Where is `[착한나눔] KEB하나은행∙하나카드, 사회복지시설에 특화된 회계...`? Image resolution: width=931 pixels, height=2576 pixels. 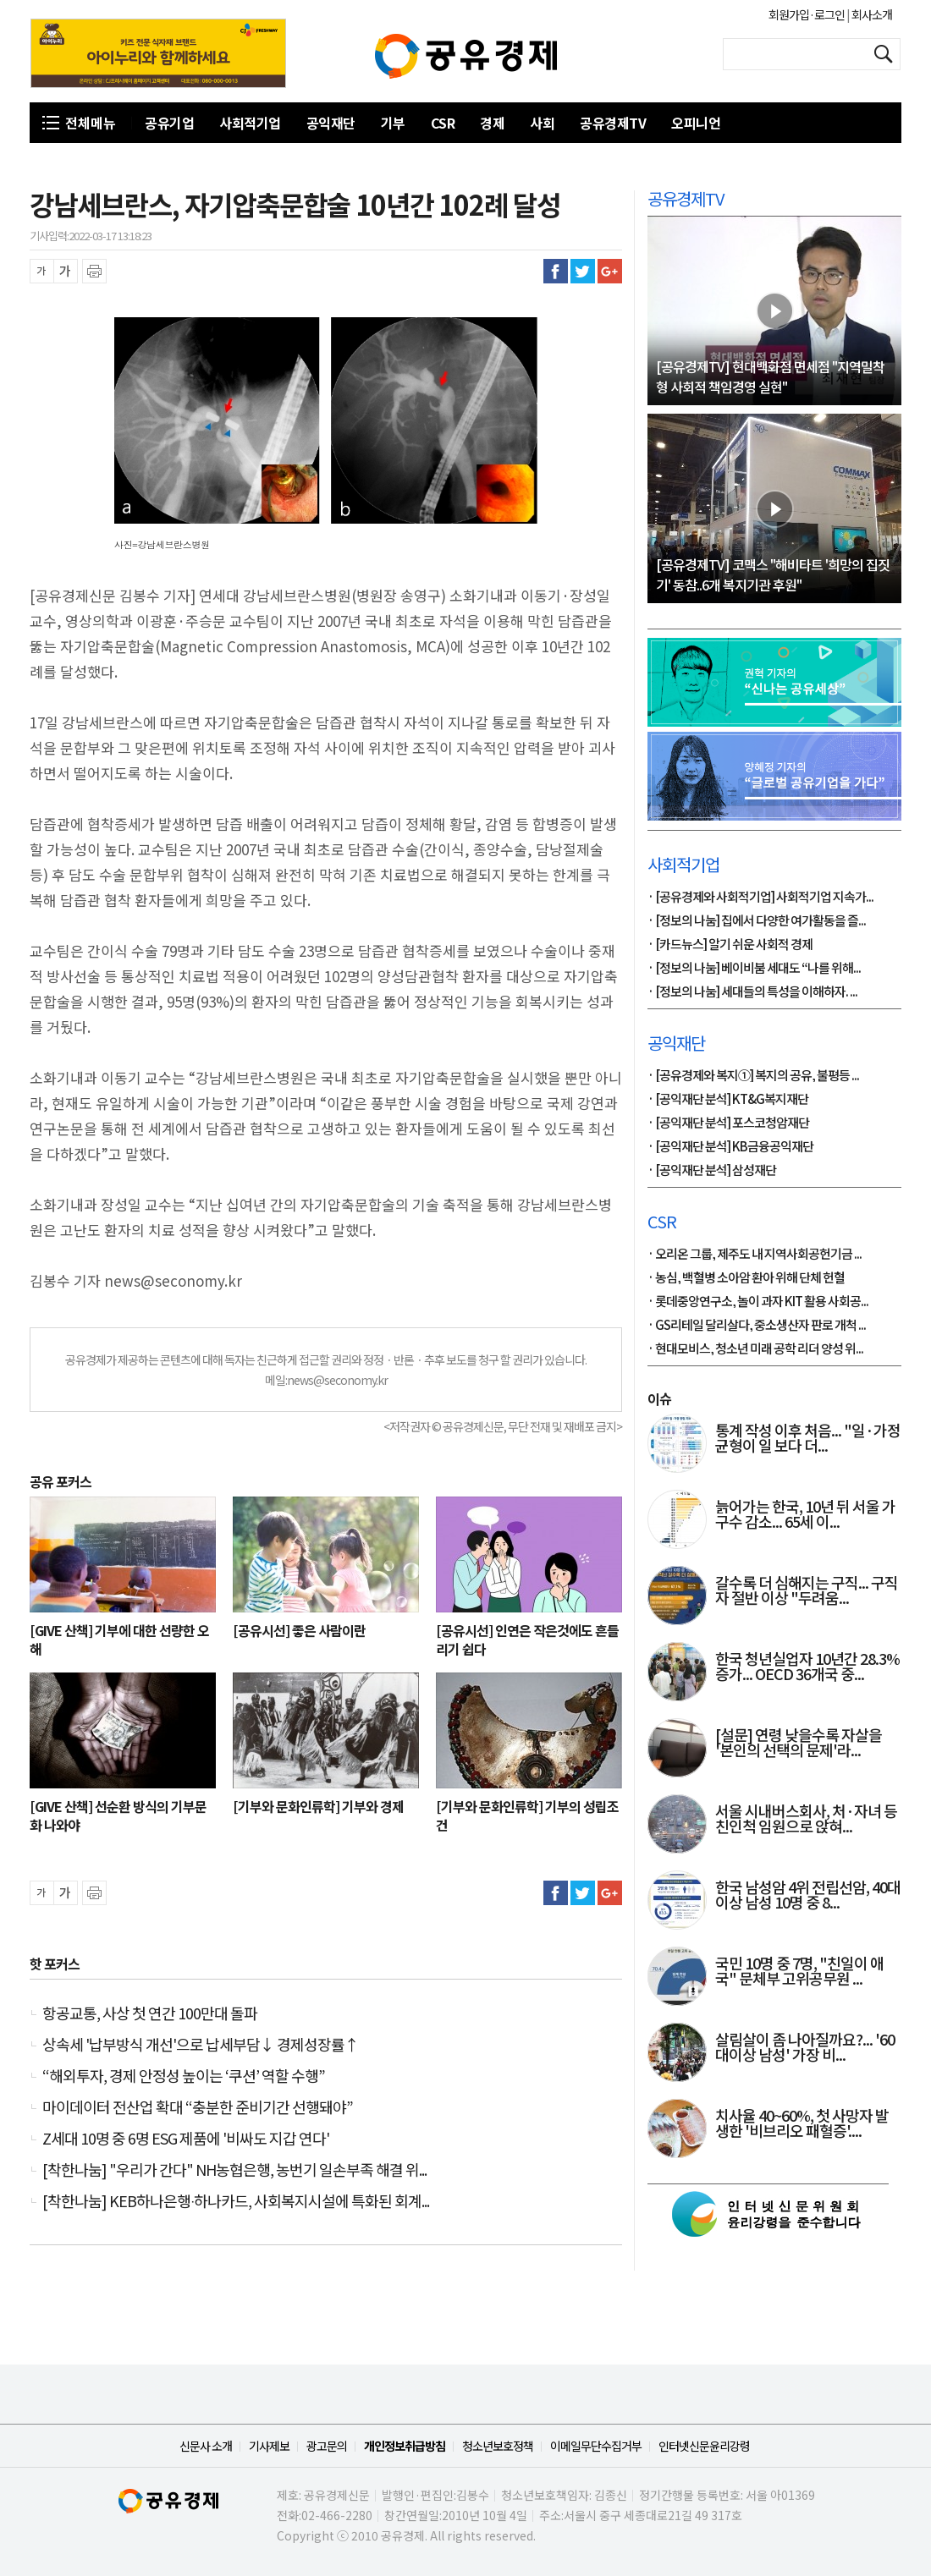 [착한나눔] KEB하나은행∙하나카드, 사회복지시설에 특화된 회계... is located at coordinates (235, 2200).